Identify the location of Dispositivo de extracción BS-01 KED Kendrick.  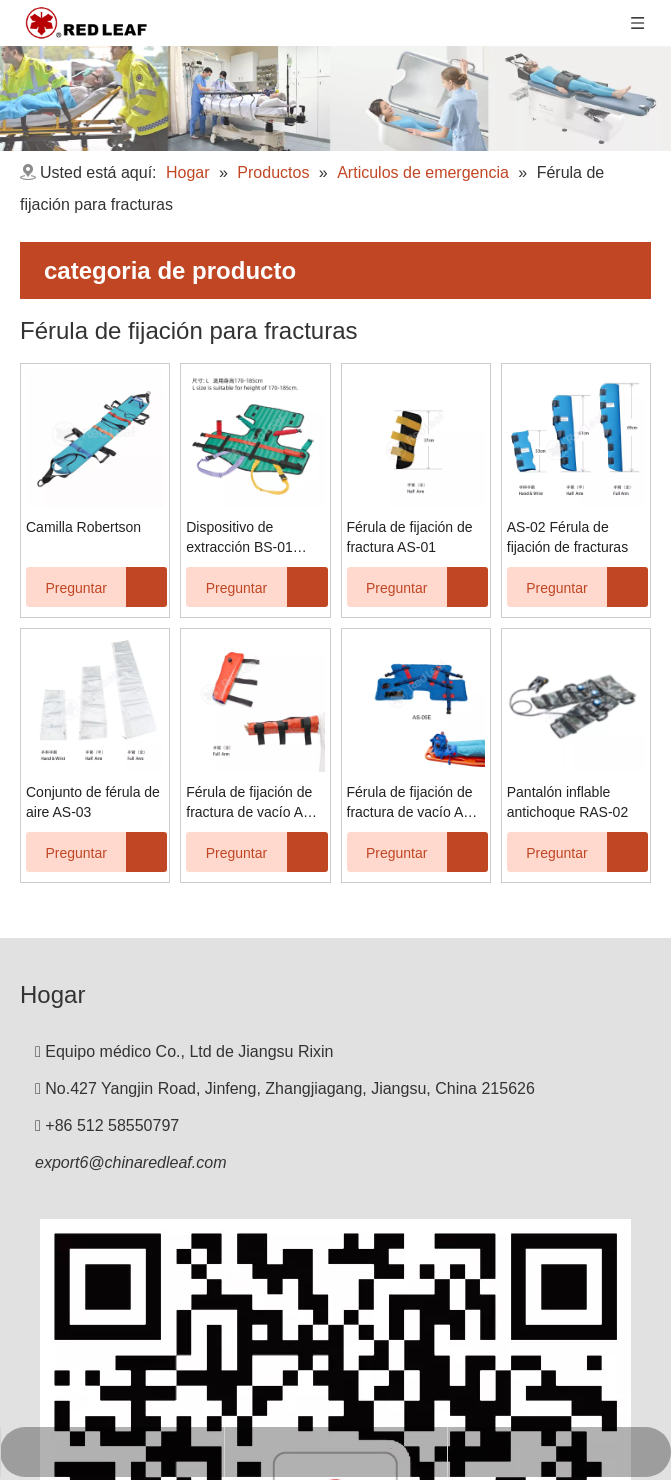
(239, 538).